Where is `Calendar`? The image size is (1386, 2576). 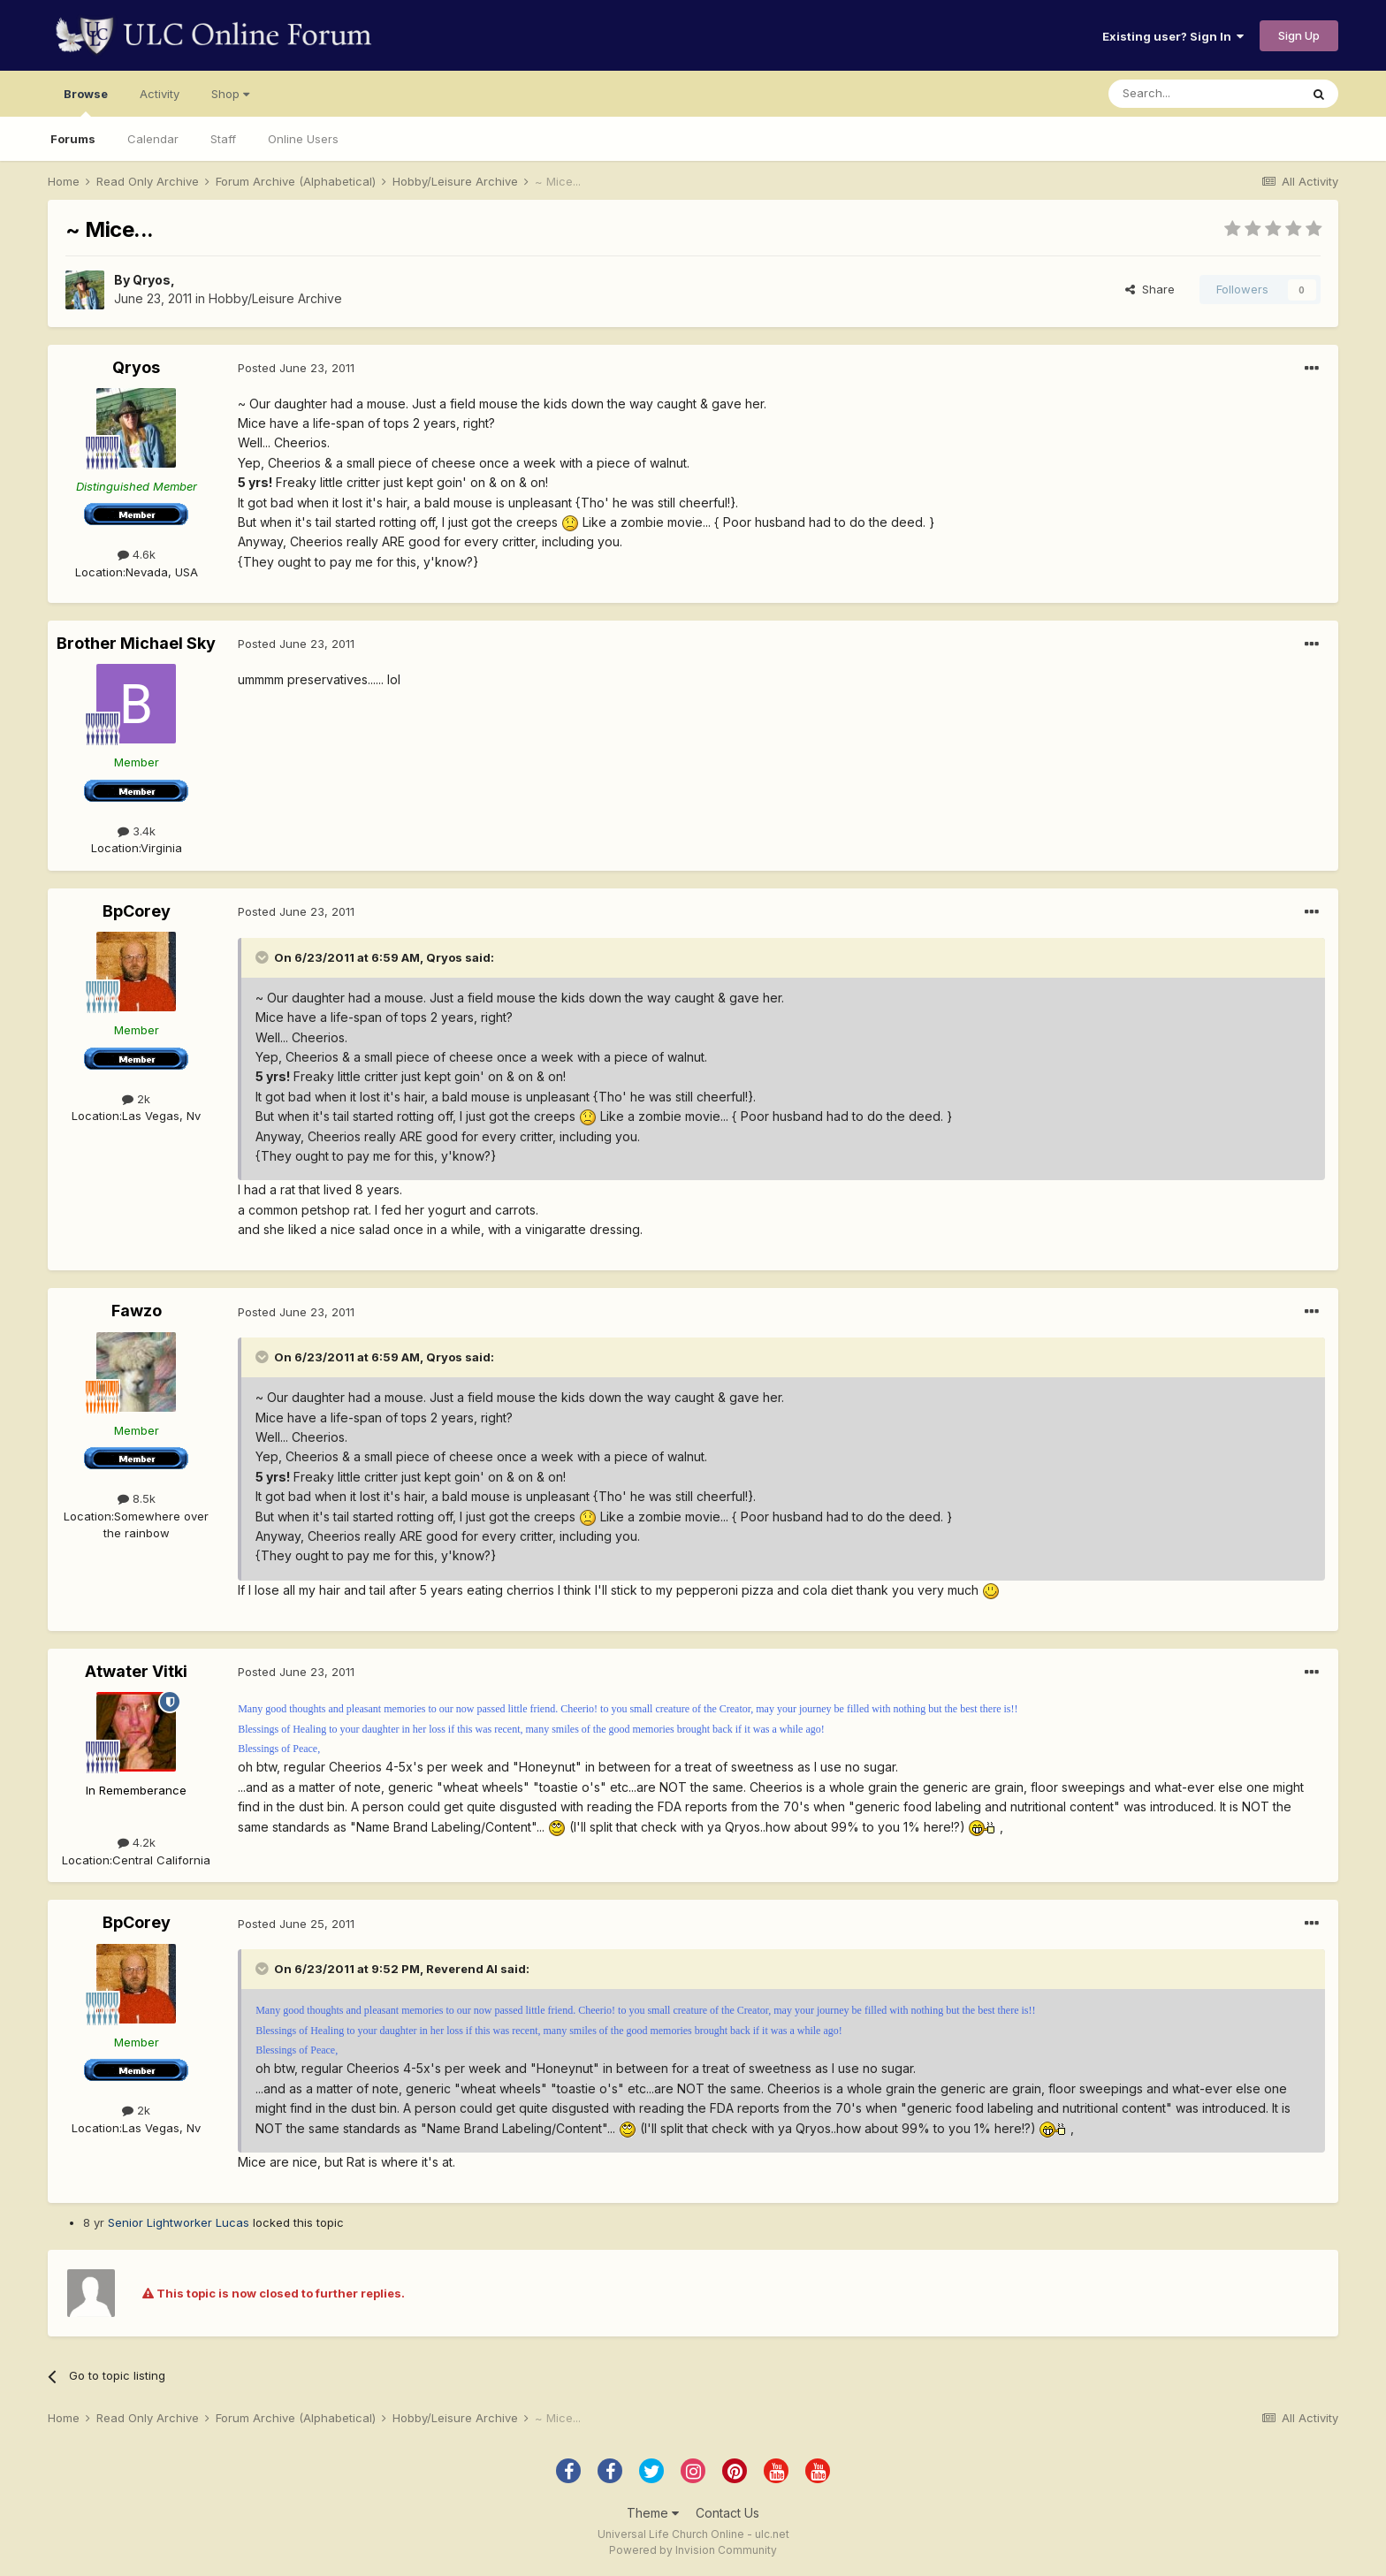
Calendar is located at coordinates (153, 139).